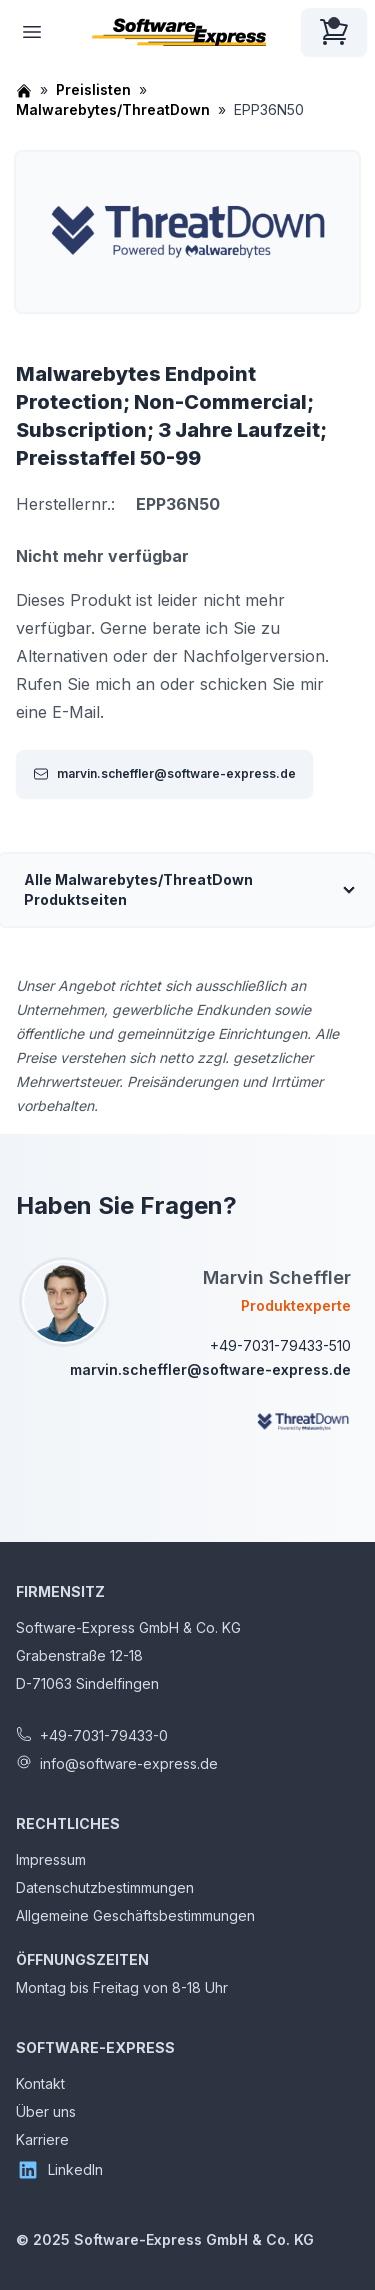  I want to click on Preislisten, so click(93, 89).